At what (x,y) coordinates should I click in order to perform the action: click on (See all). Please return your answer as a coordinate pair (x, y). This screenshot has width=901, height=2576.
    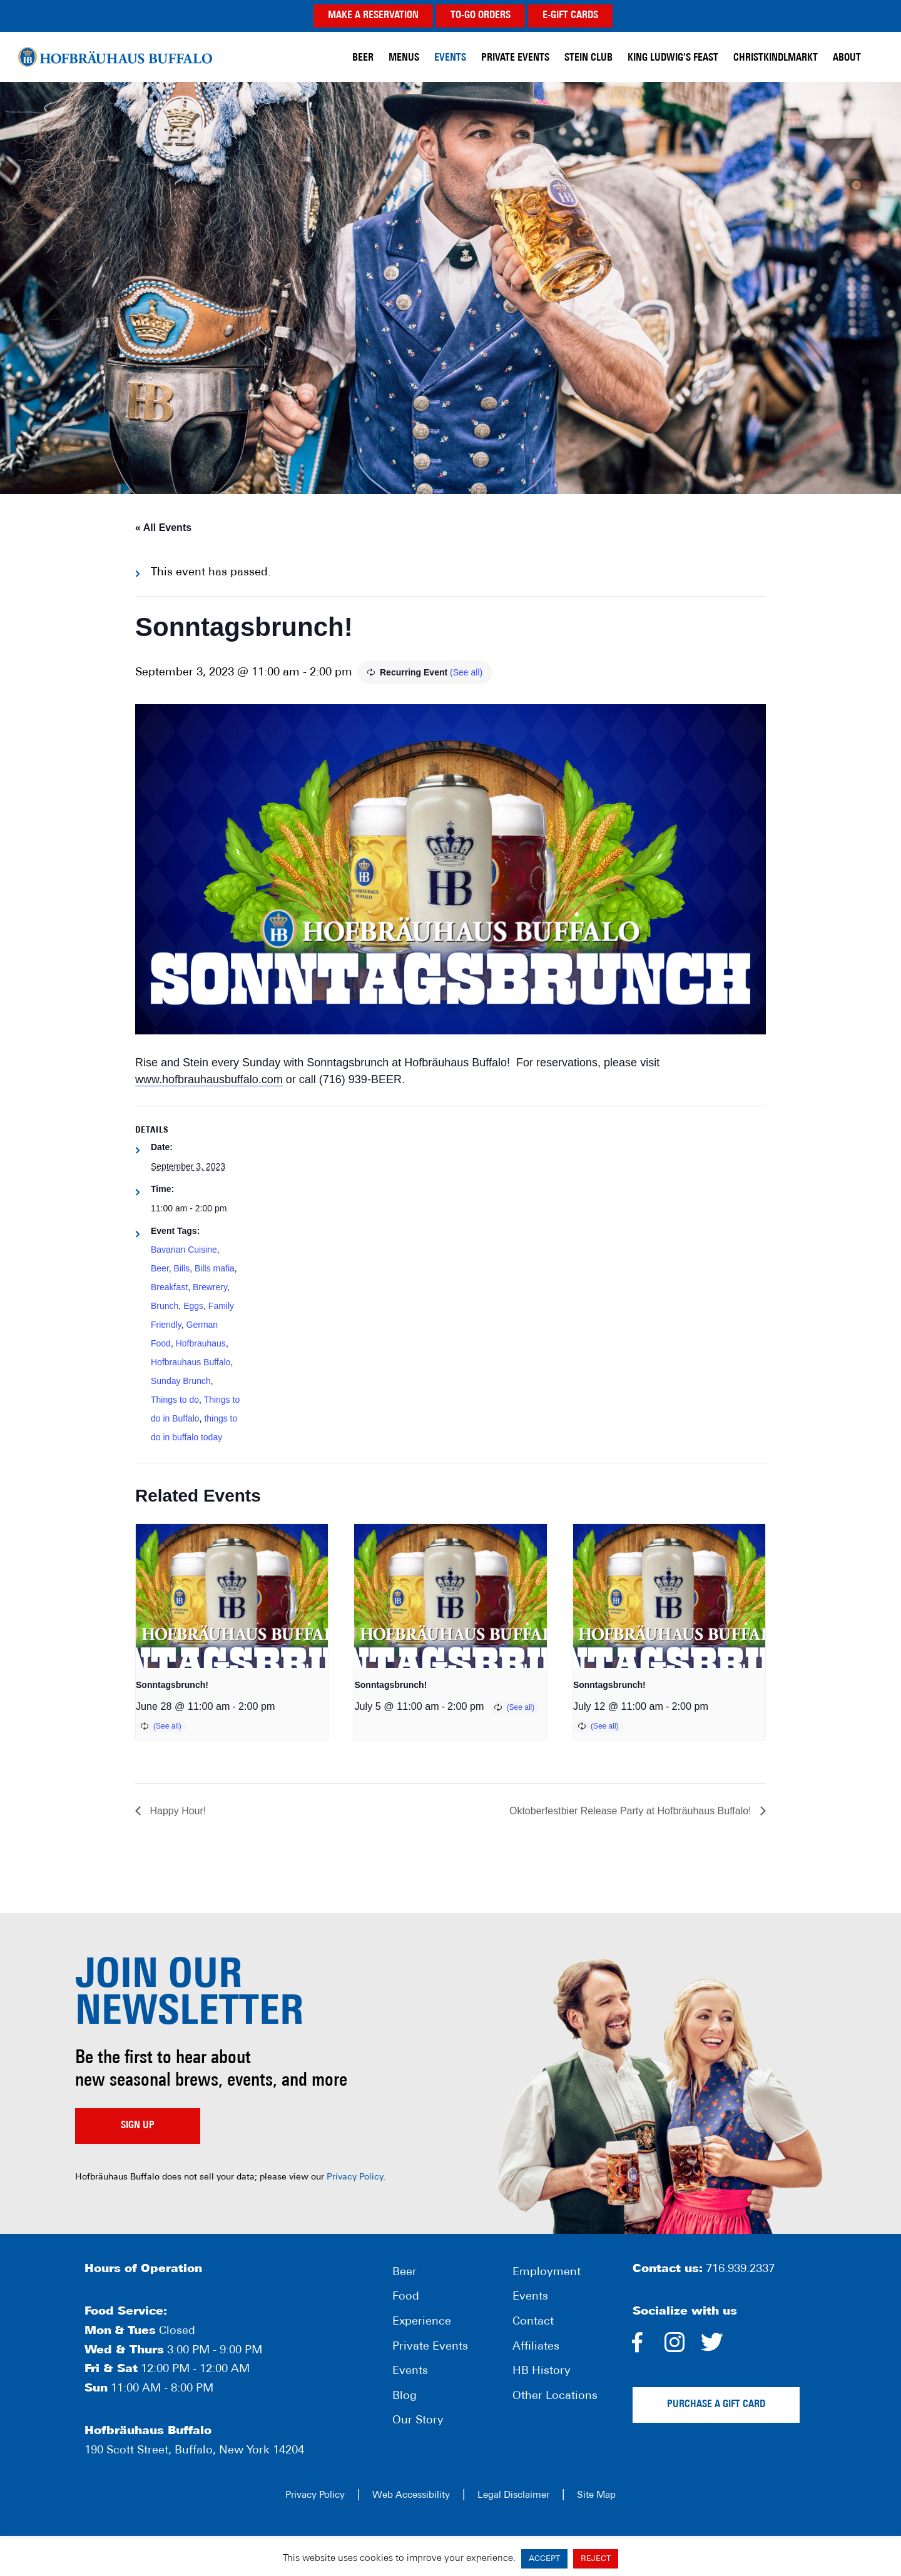
    Looking at the image, I should click on (466, 672).